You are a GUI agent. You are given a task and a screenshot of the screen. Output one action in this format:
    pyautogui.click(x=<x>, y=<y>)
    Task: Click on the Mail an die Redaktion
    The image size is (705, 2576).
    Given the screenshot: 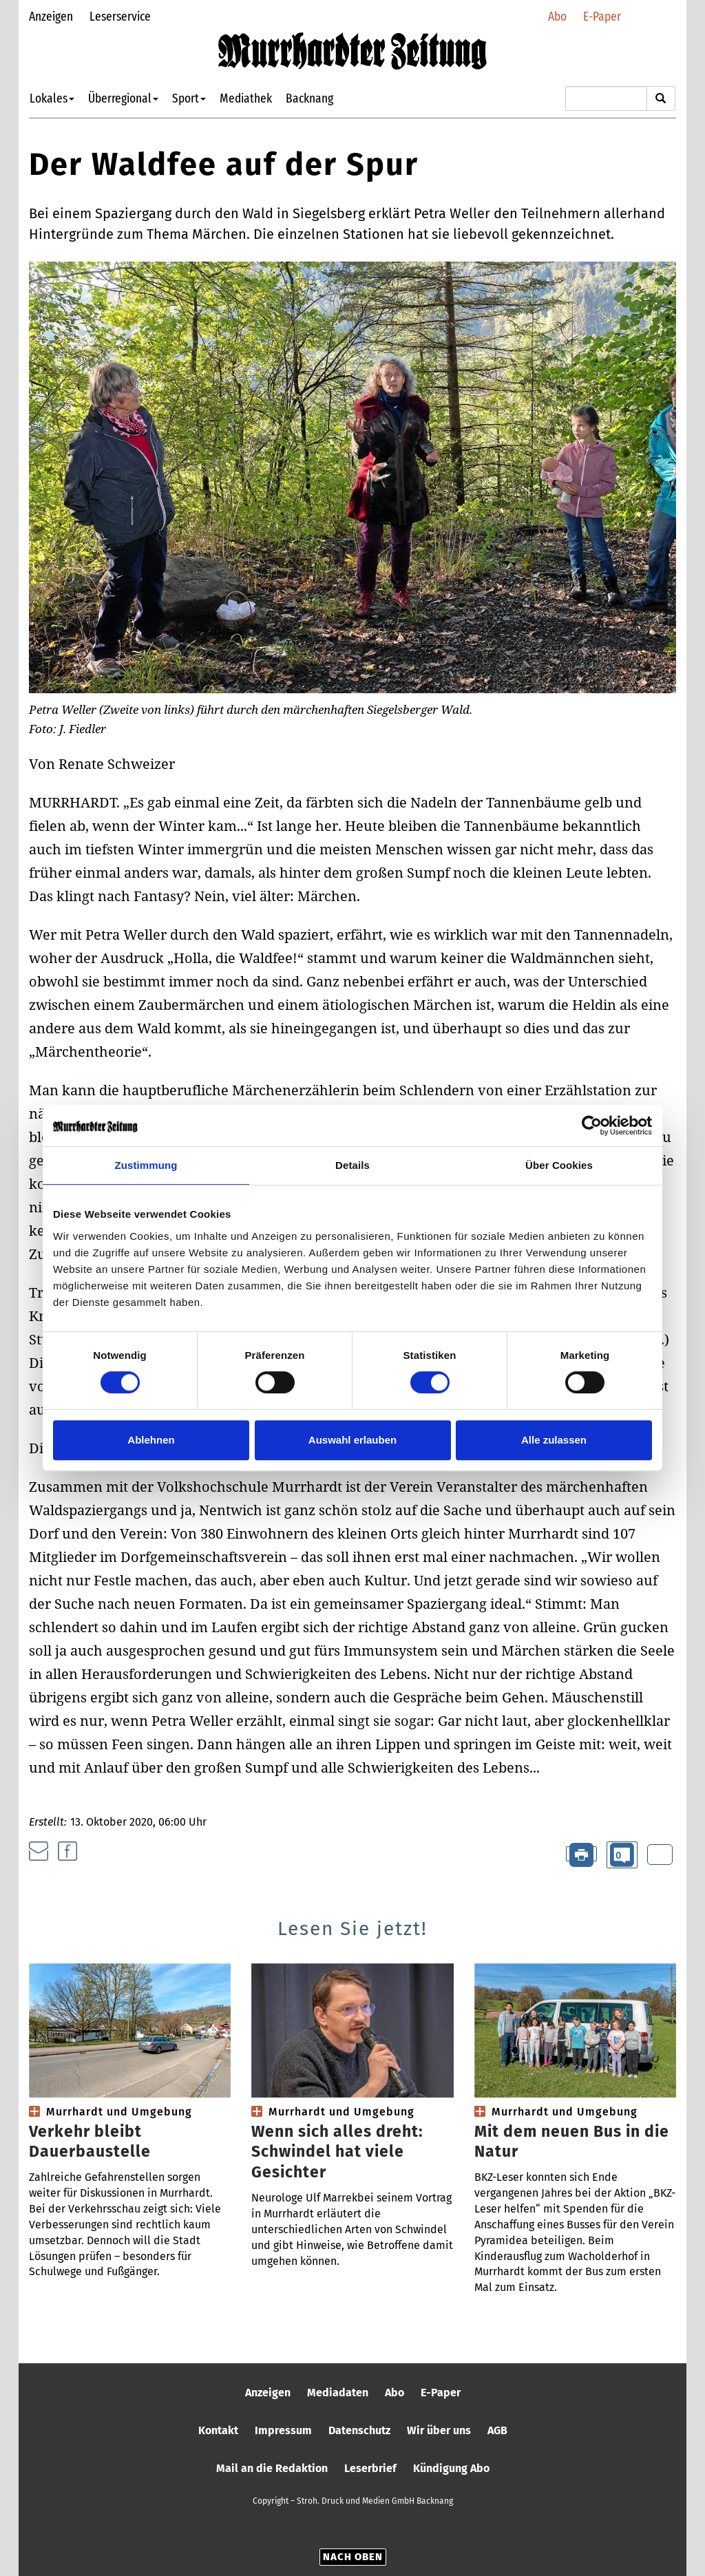 What is the action you would take?
    pyautogui.click(x=272, y=2468)
    